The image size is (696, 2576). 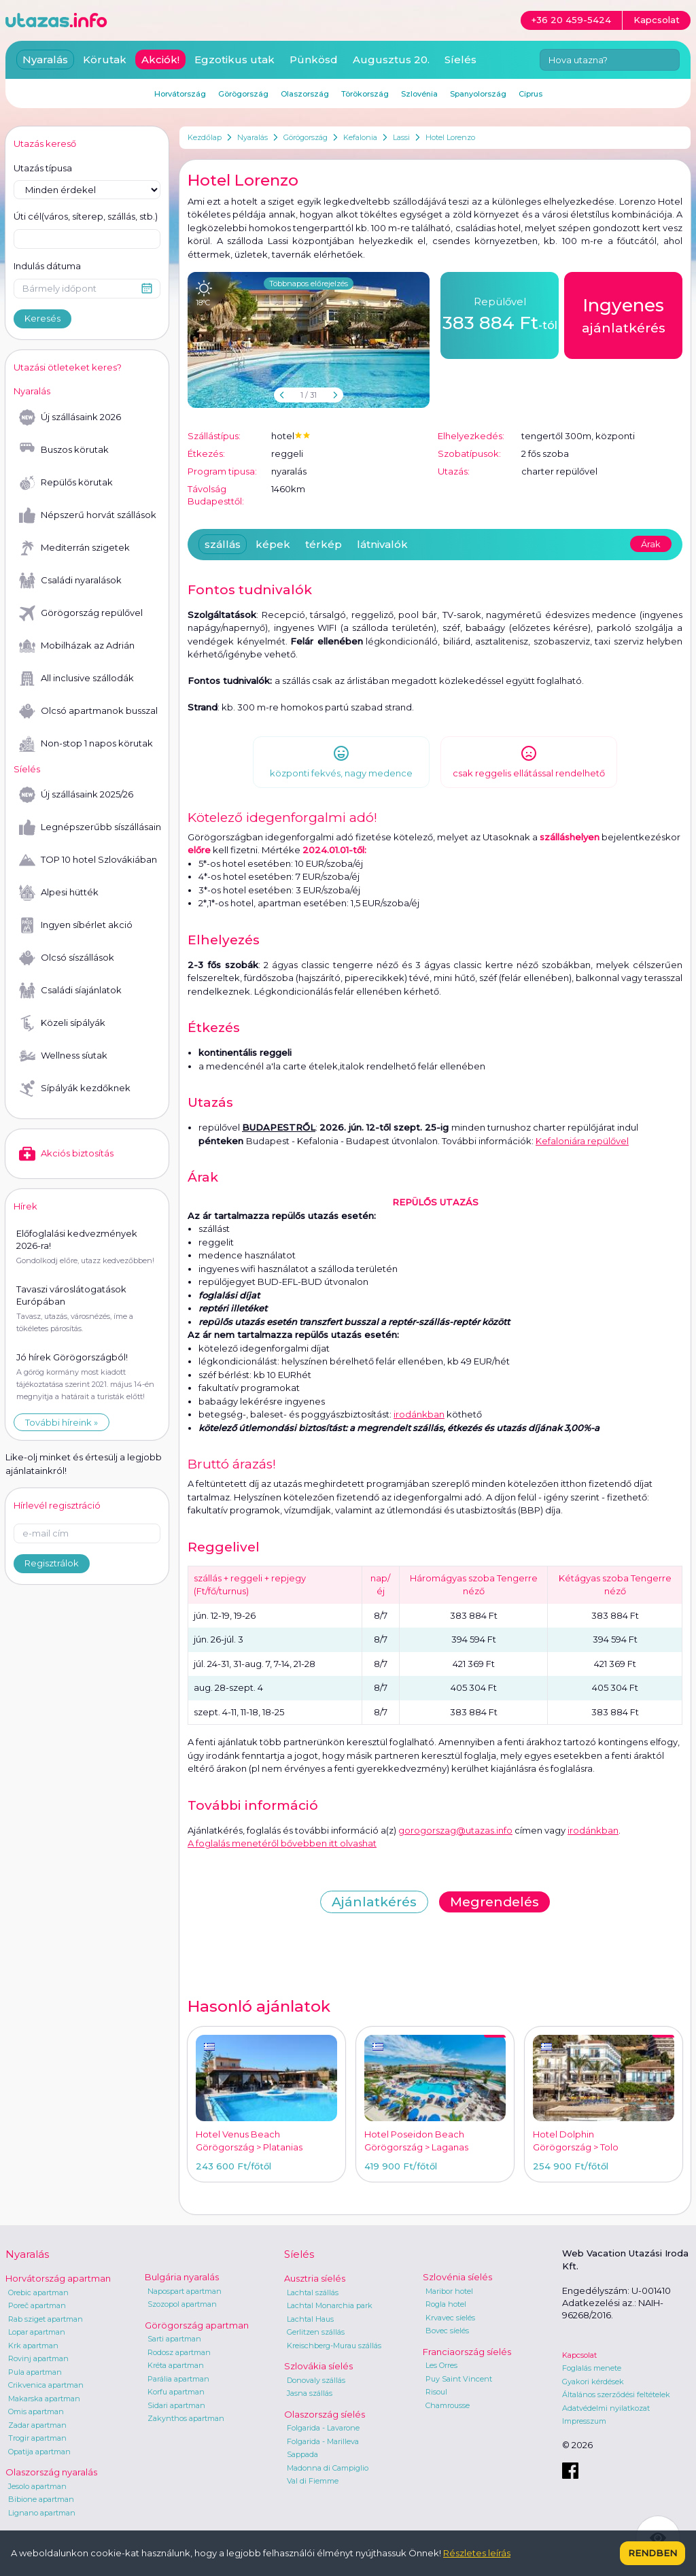 I want to click on Horvátország, so click(x=180, y=94).